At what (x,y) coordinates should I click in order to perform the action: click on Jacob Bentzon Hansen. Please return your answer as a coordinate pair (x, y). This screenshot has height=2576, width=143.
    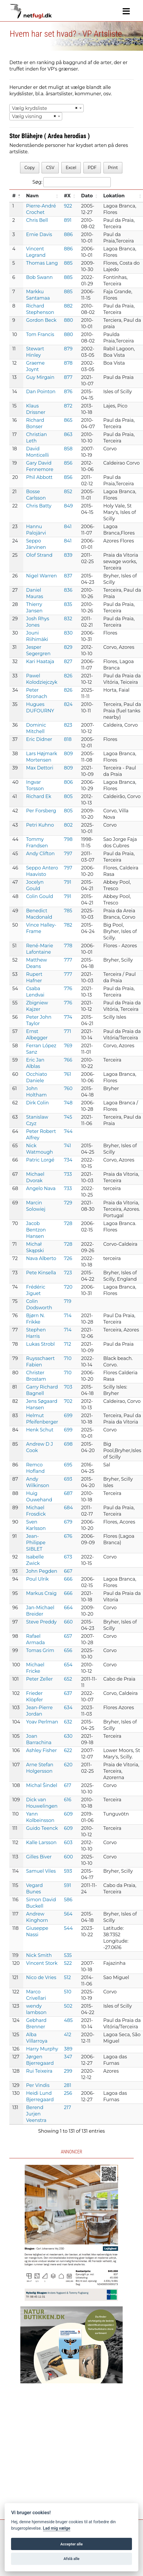
    Looking at the image, I should click on (36, 1230).